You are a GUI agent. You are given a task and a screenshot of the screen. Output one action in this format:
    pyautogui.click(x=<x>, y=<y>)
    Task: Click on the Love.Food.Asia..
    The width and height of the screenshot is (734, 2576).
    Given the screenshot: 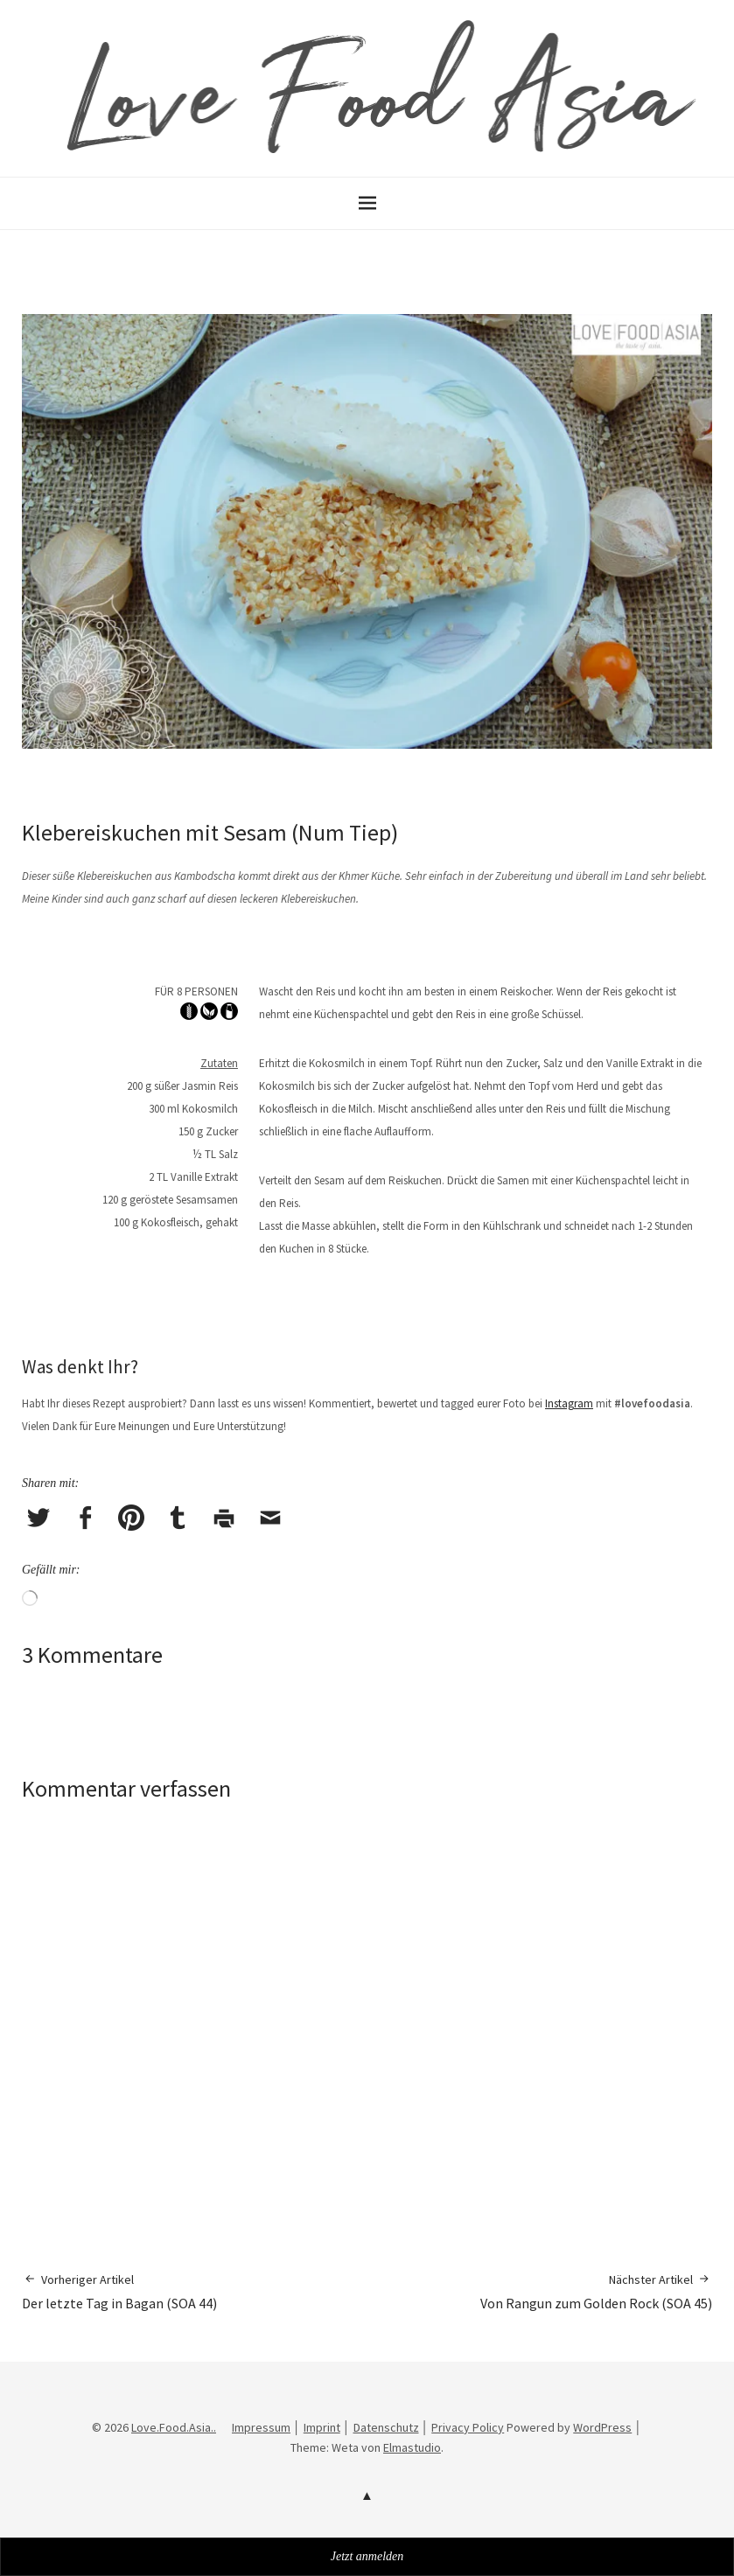 What is the action you would take?
    pyautogui.click(x=173, y=2427)
    